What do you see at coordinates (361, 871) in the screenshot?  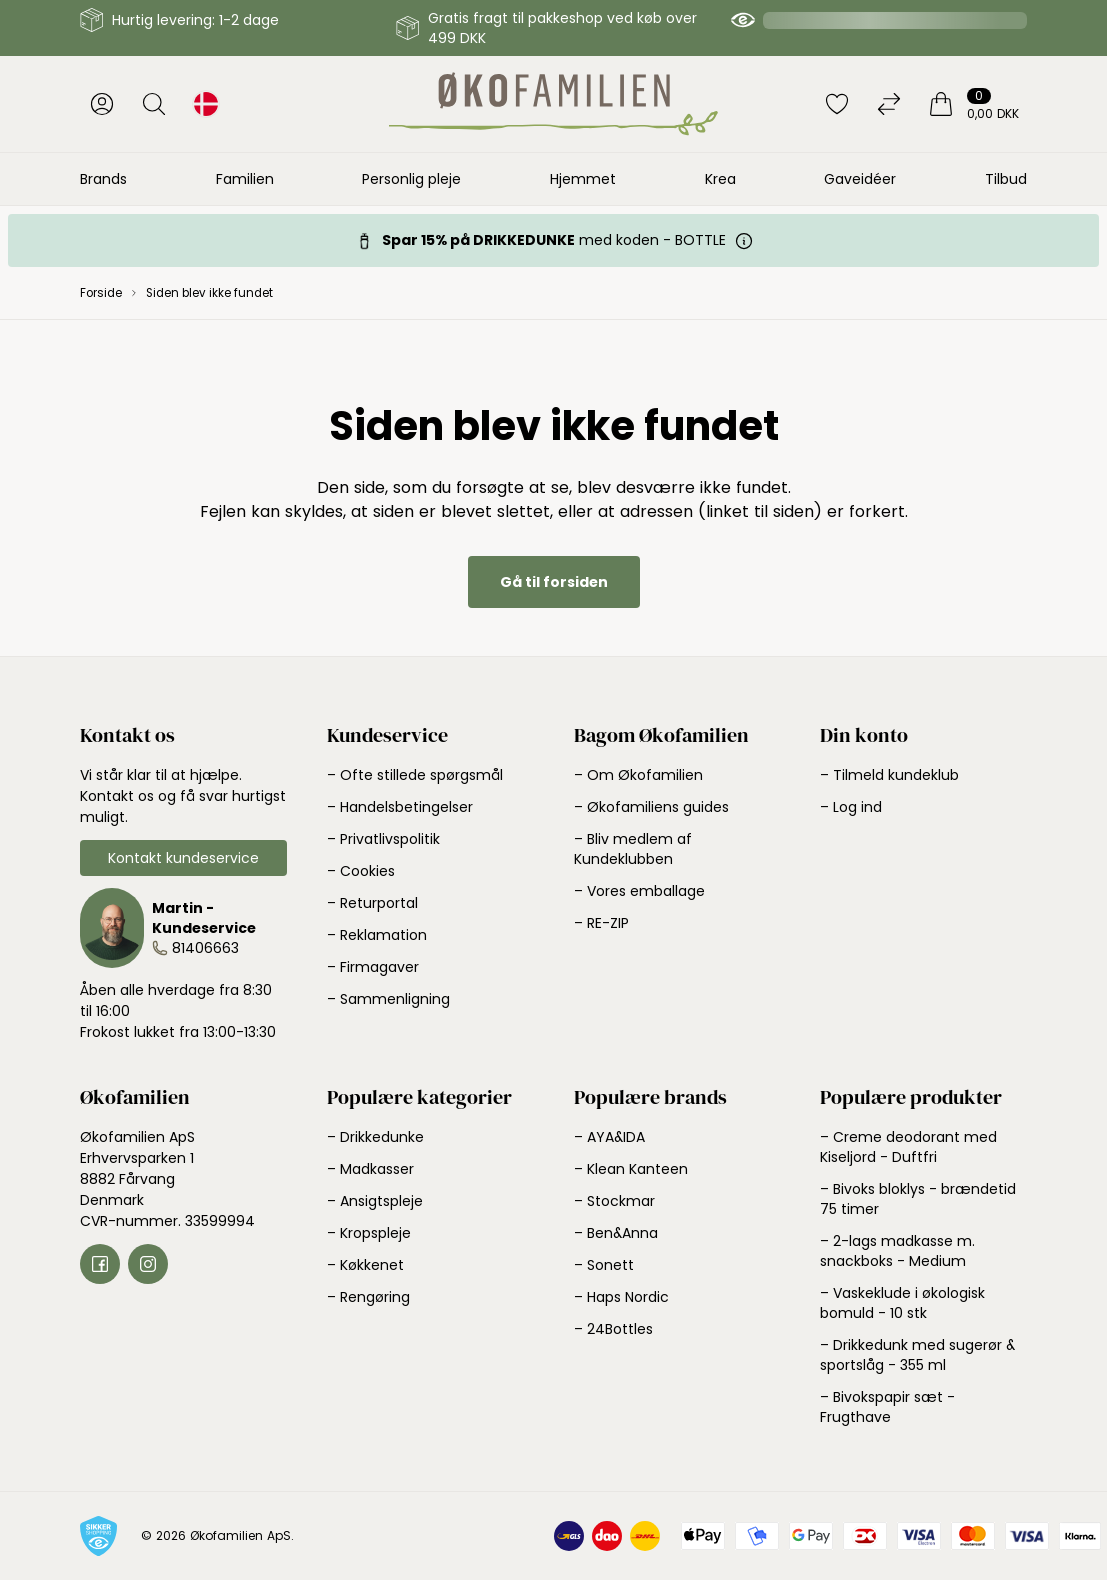 I see `– Cookies` at bounding box center [361, 871].